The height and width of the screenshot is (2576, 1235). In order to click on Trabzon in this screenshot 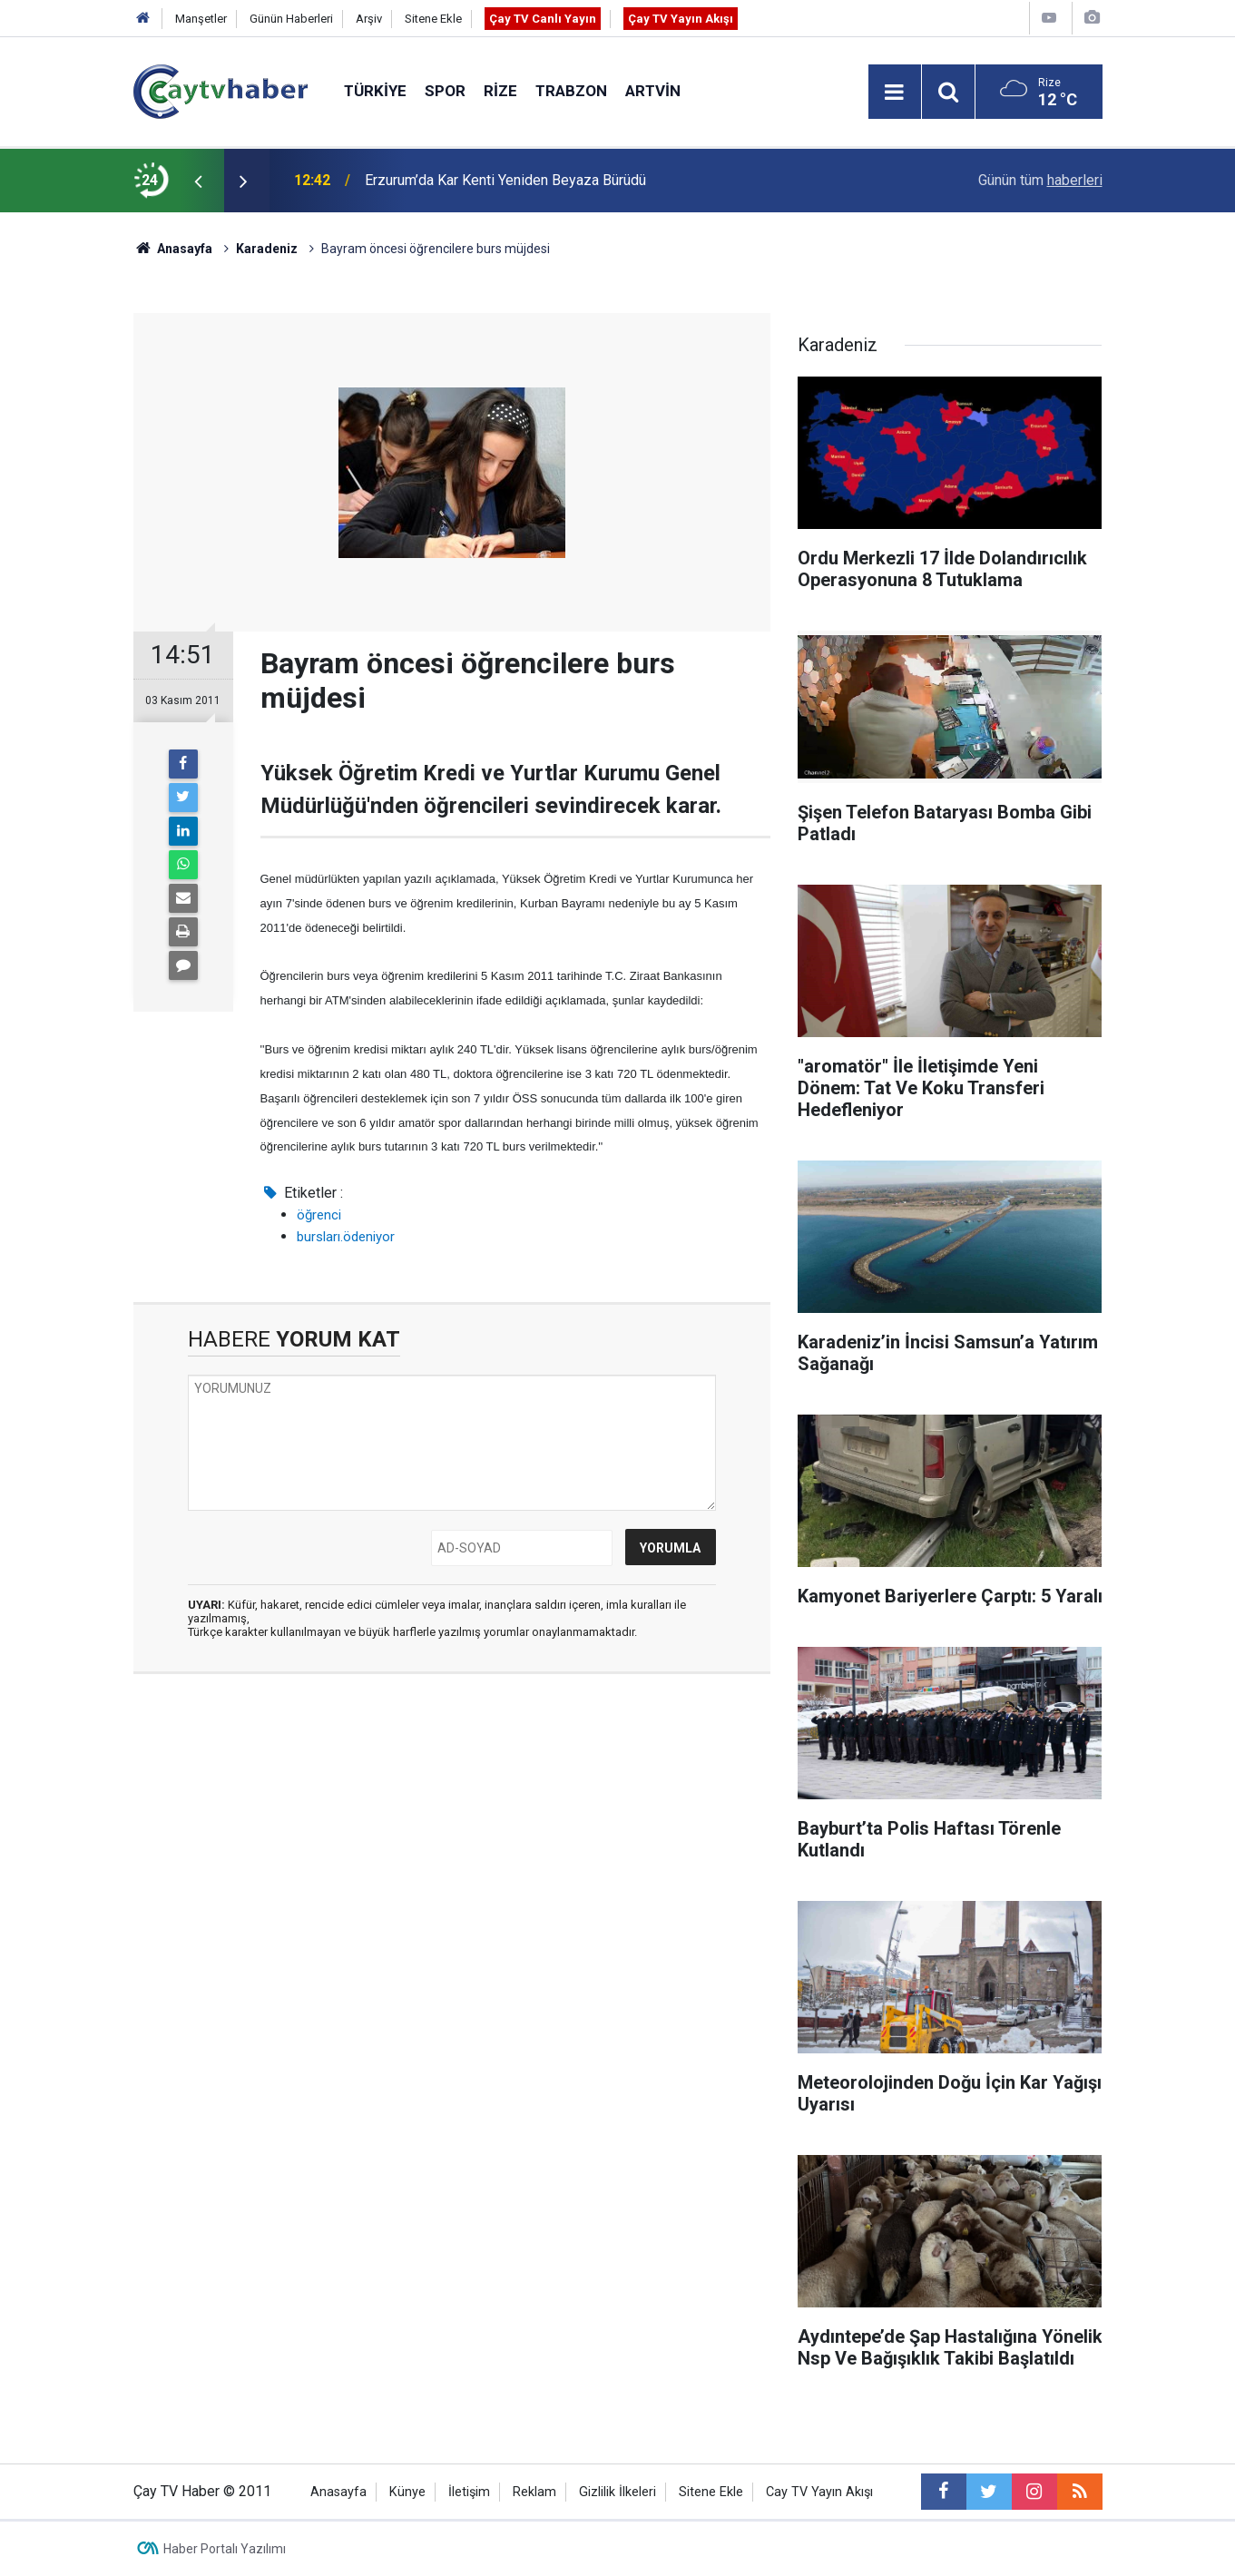, I will do `click(571, 91)`.